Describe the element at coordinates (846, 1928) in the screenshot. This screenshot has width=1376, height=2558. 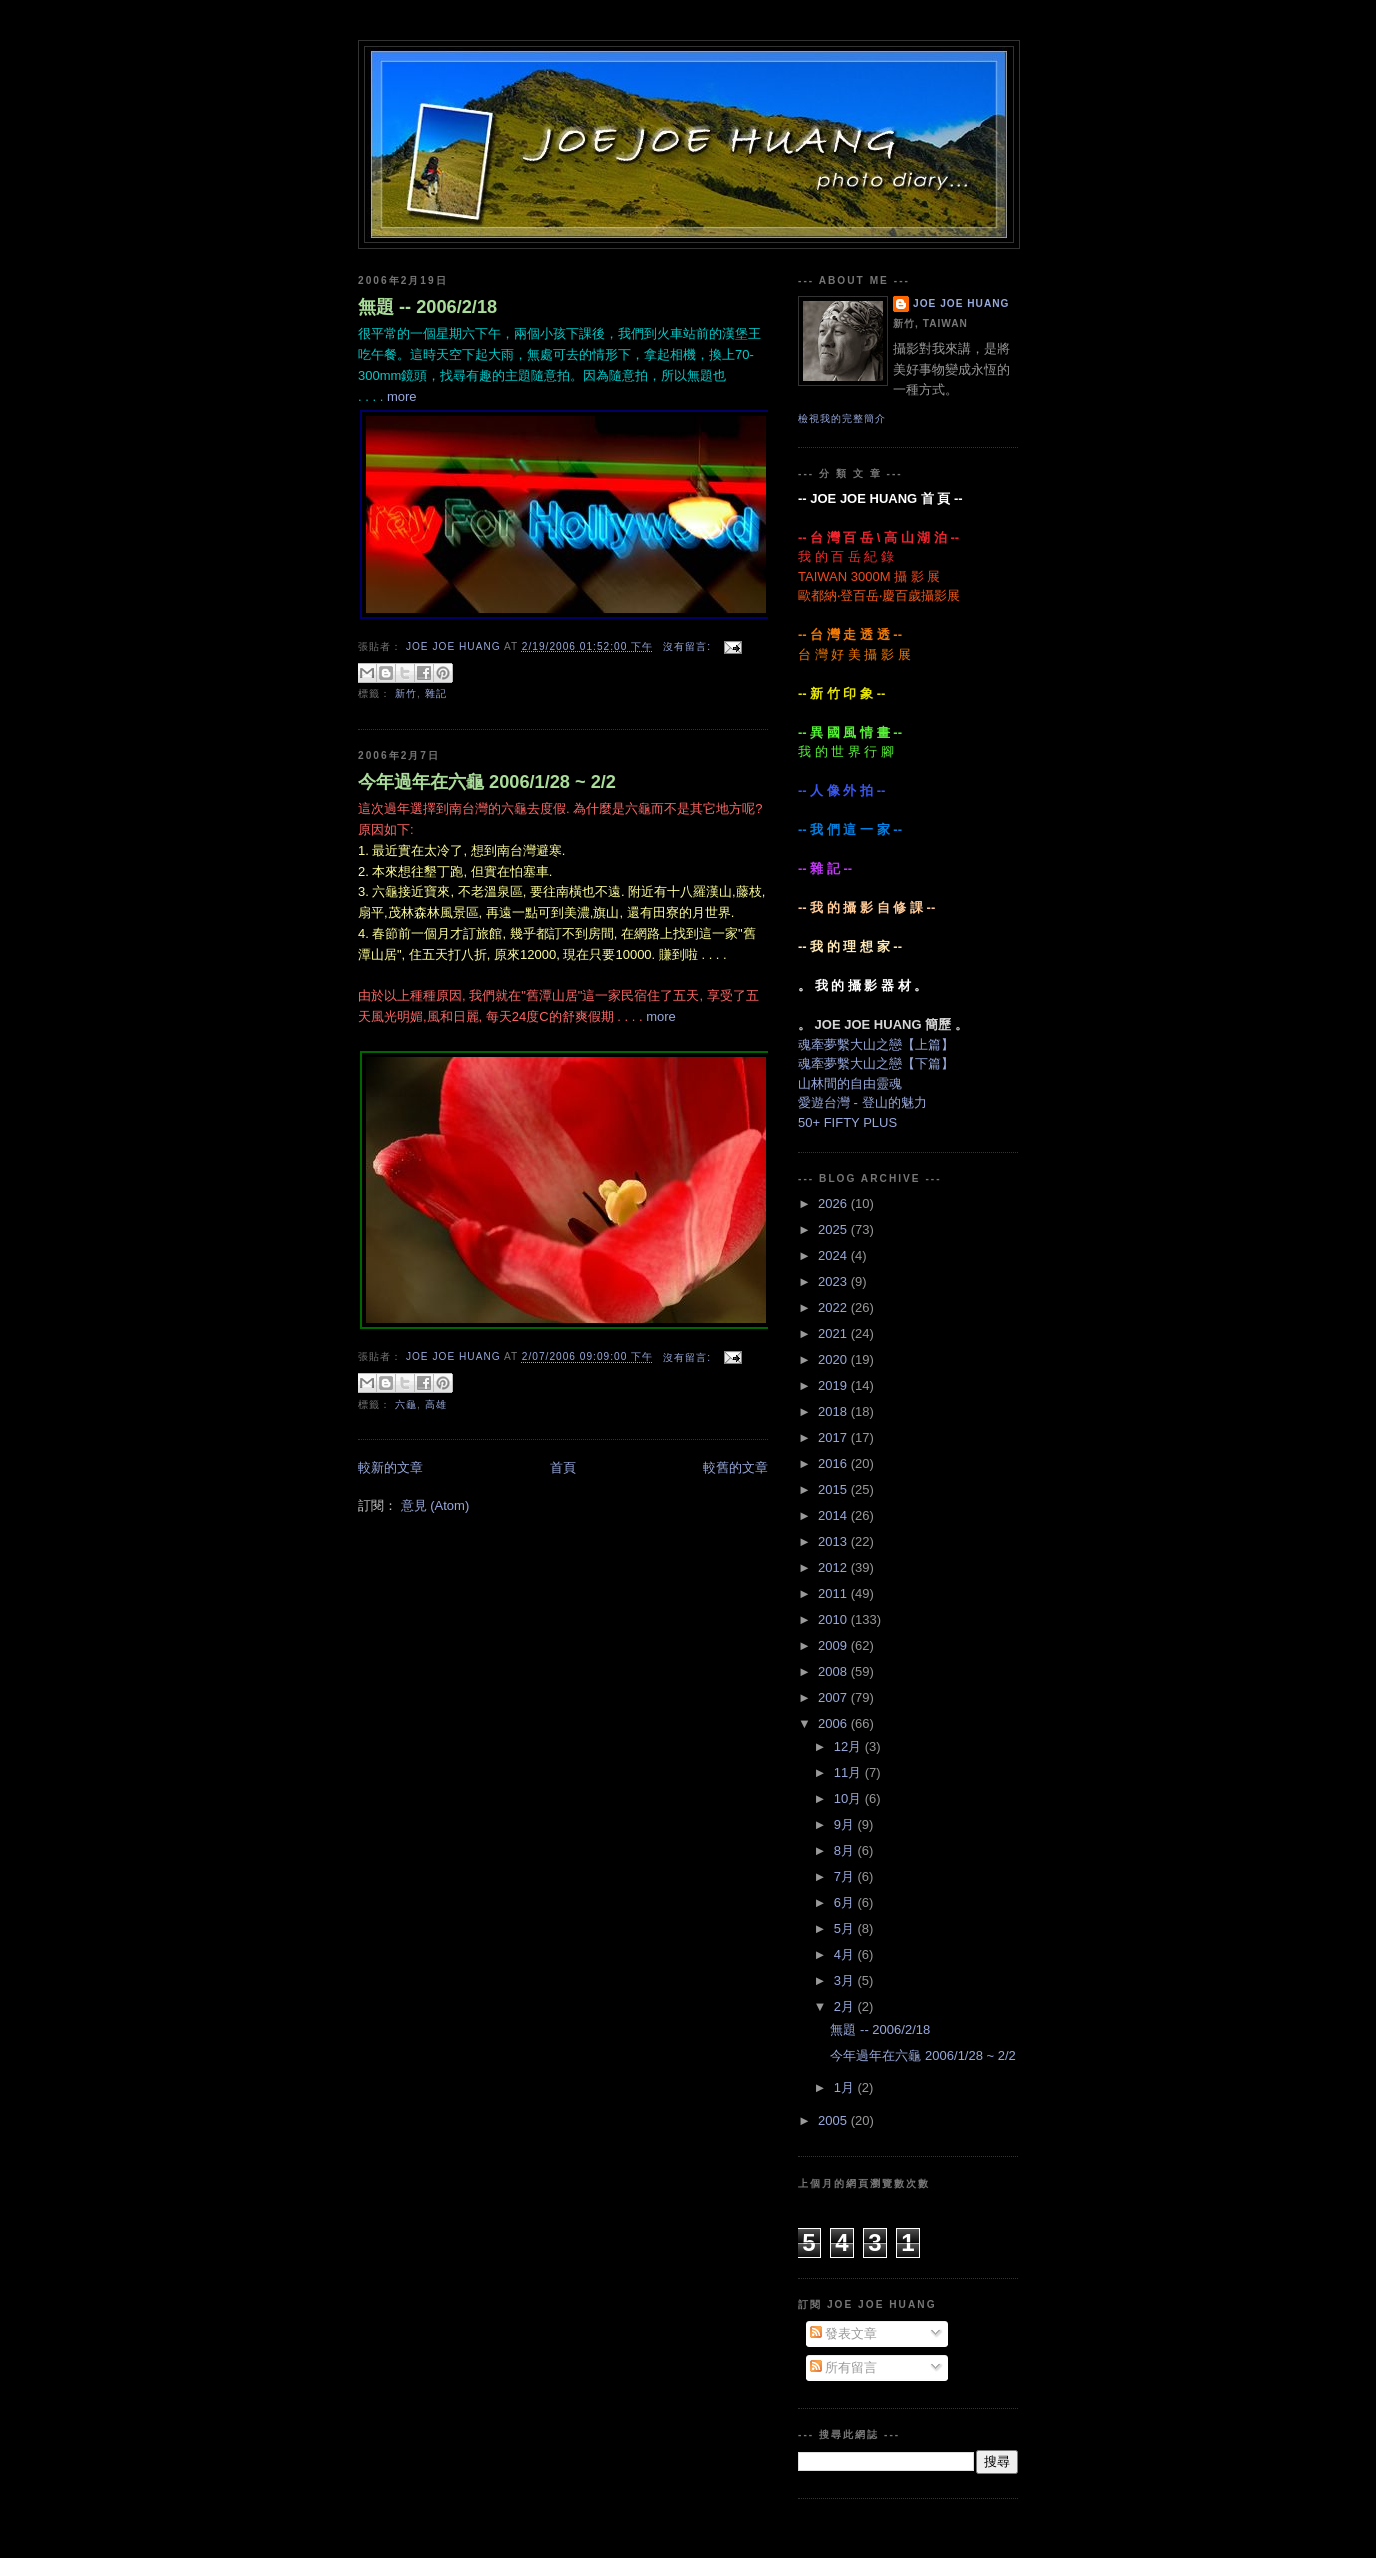
I see `5月` at that location.